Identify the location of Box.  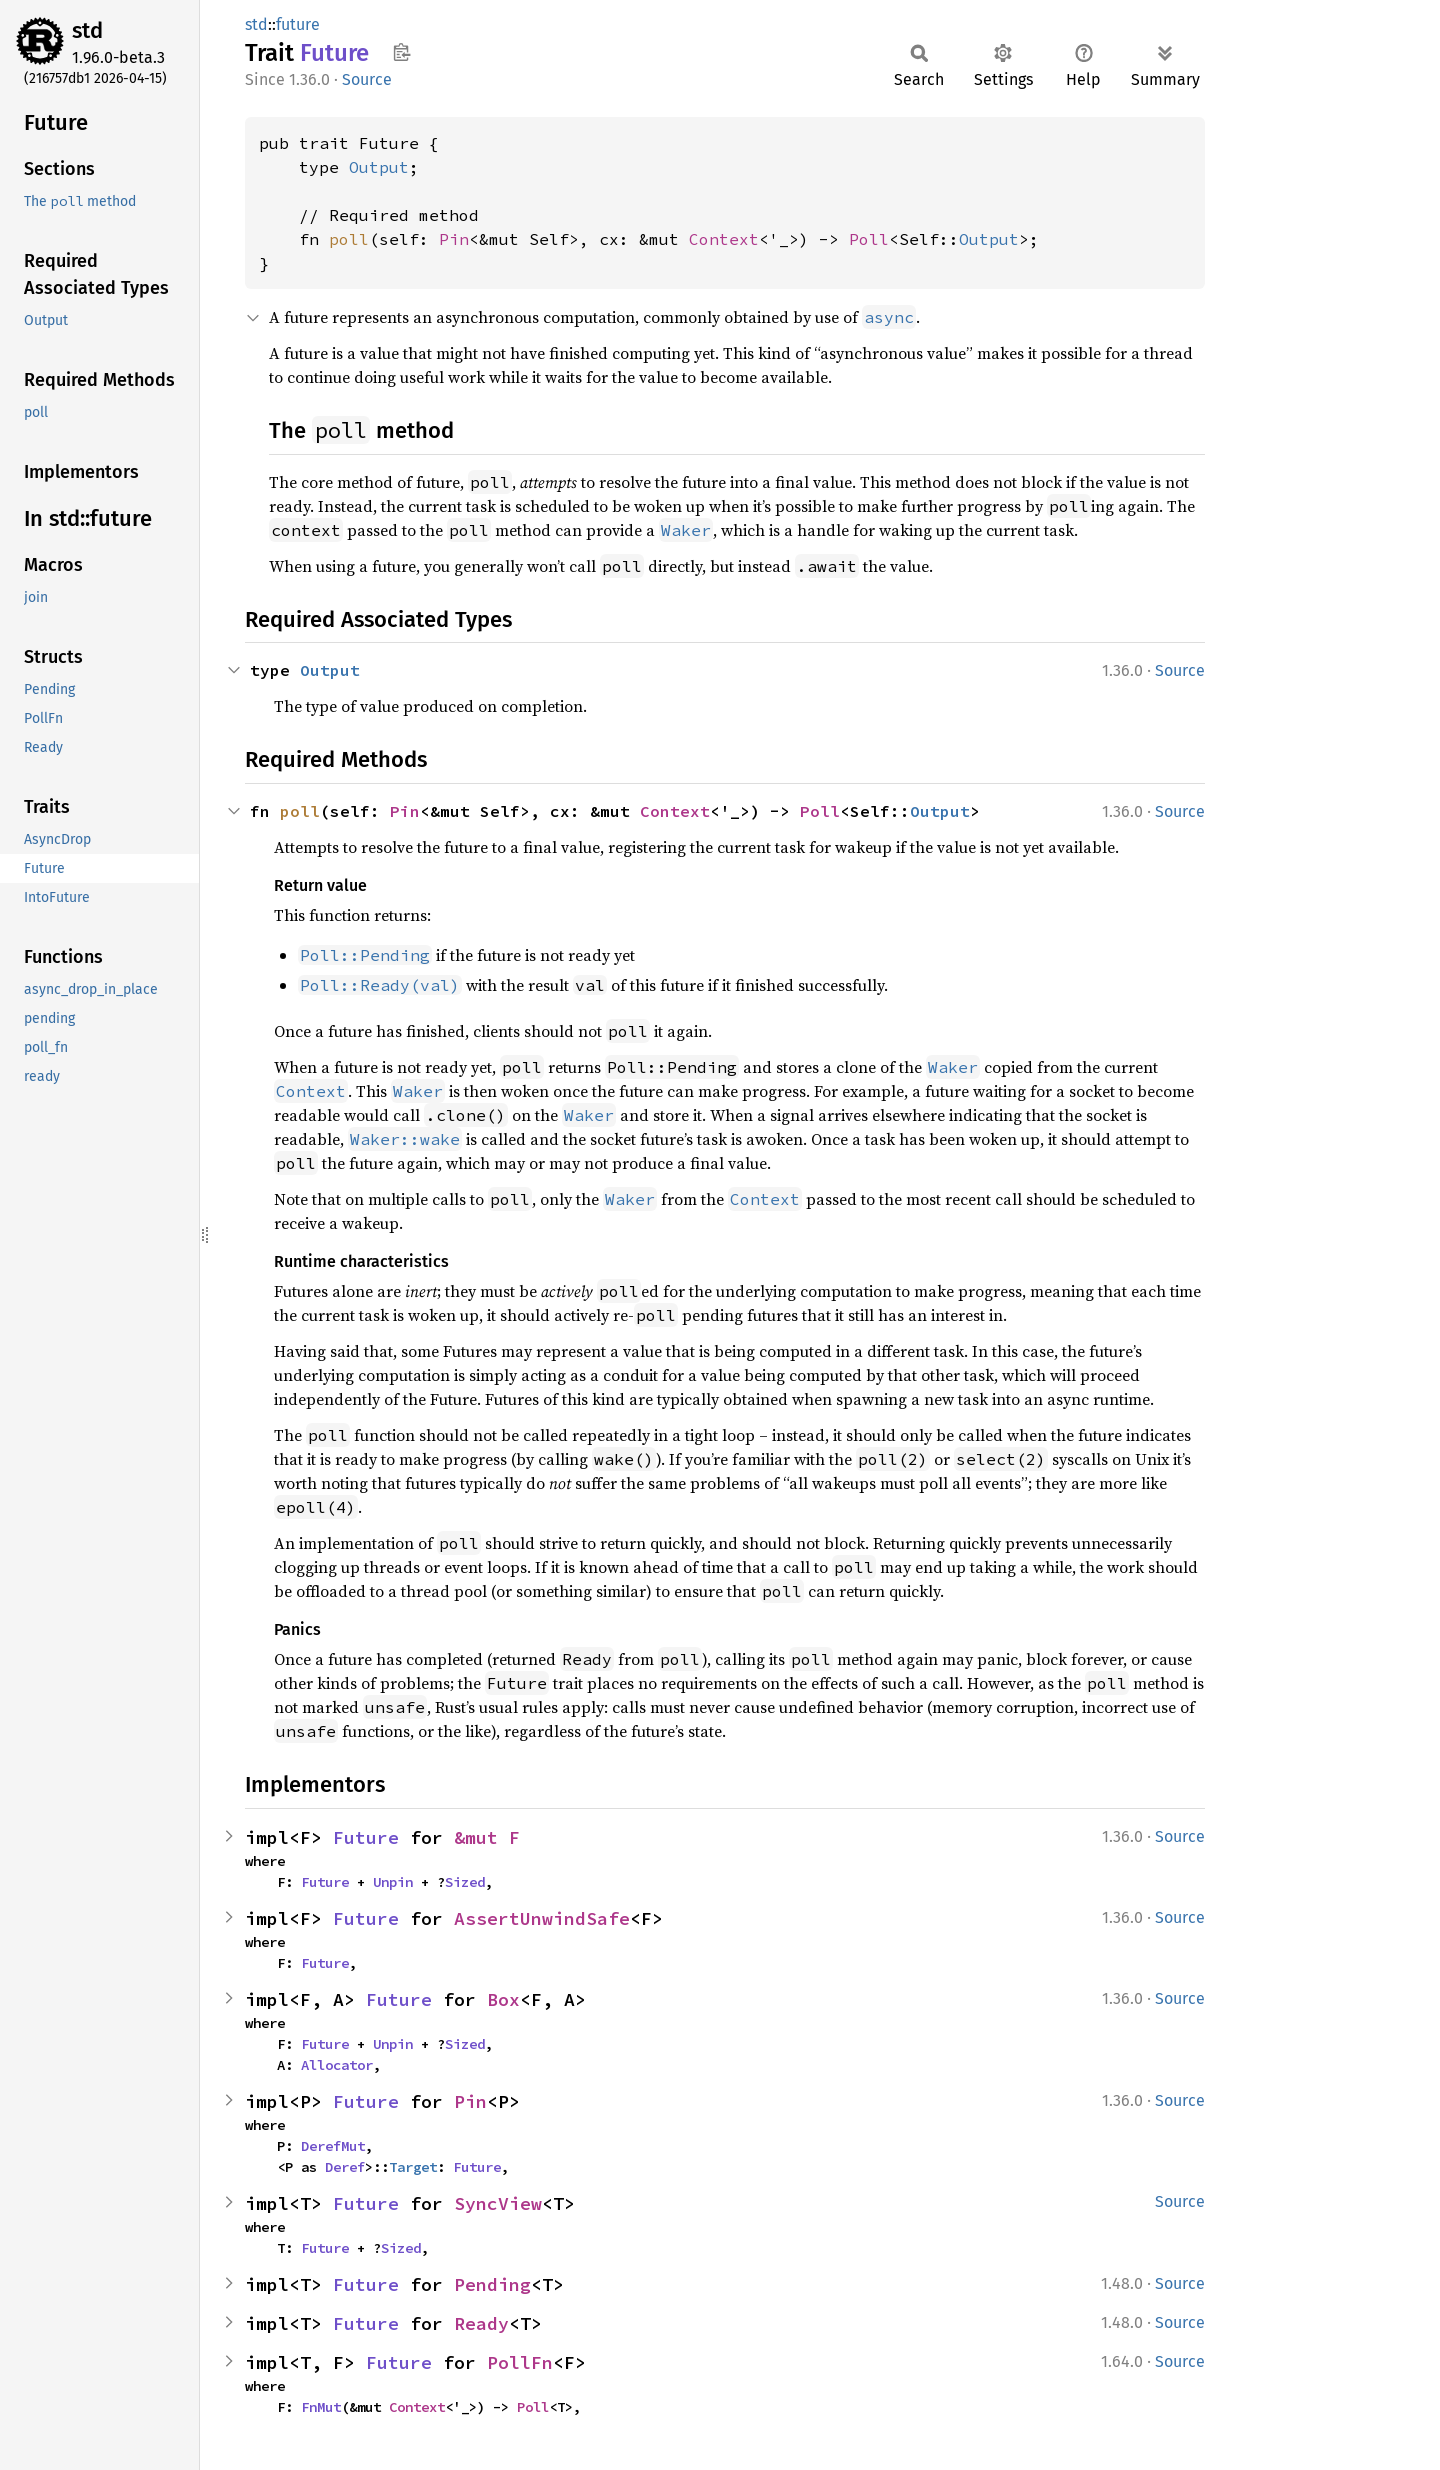
(503, 1999).